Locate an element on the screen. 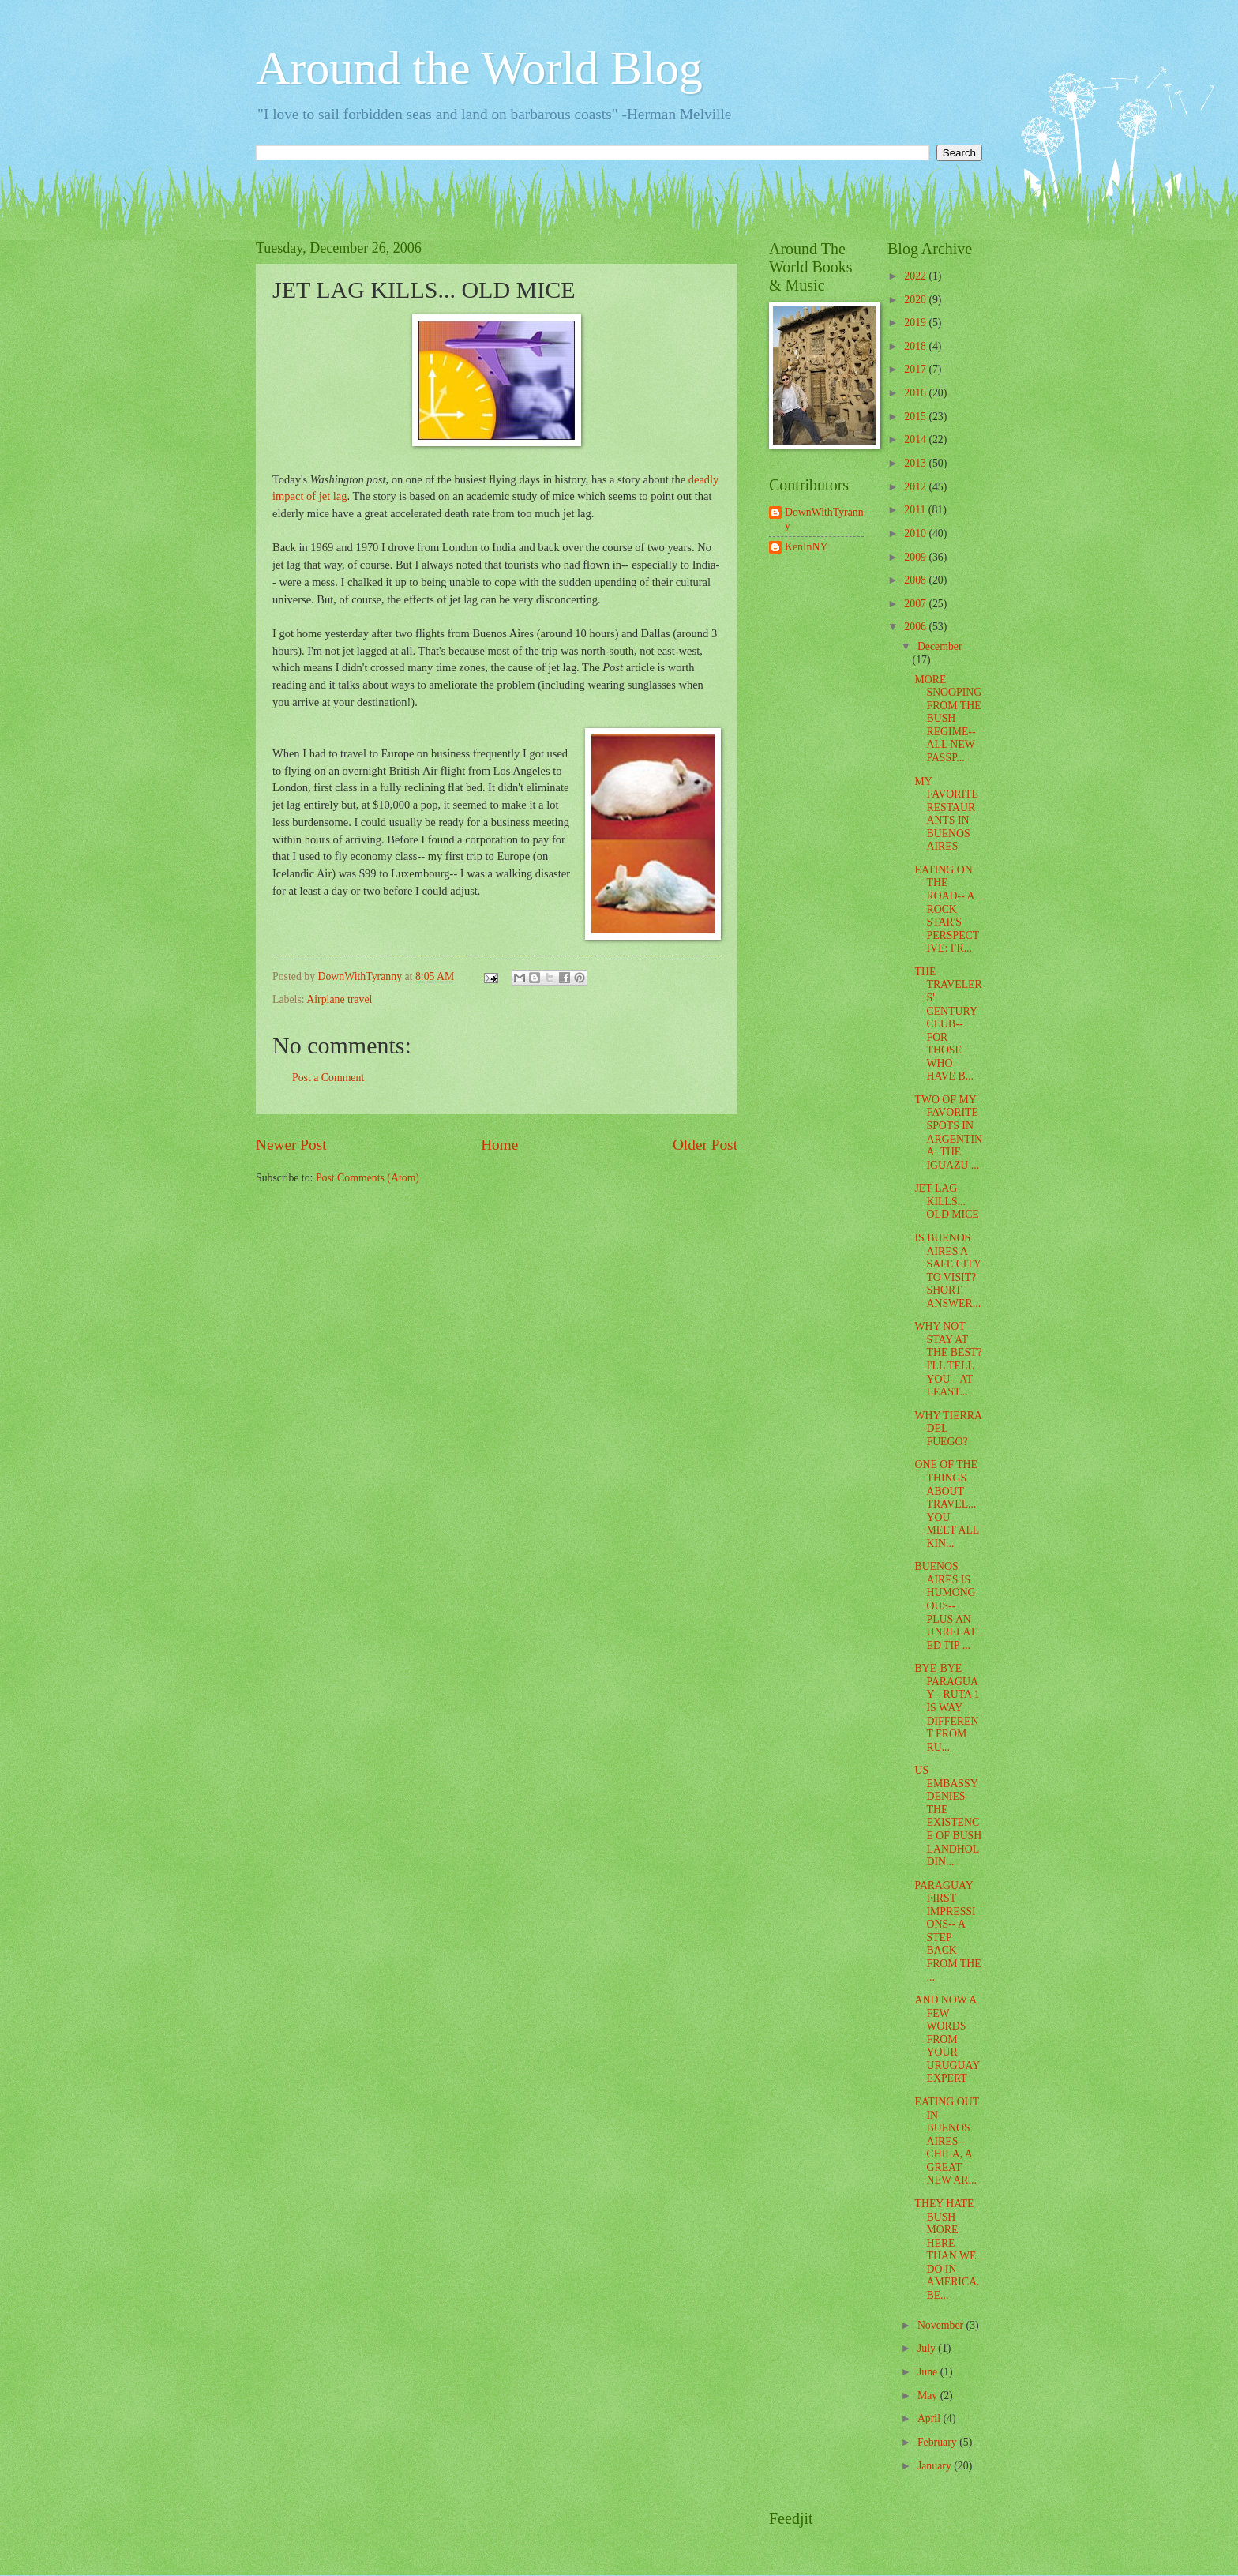  2010 is located at coordinates (916, 533).